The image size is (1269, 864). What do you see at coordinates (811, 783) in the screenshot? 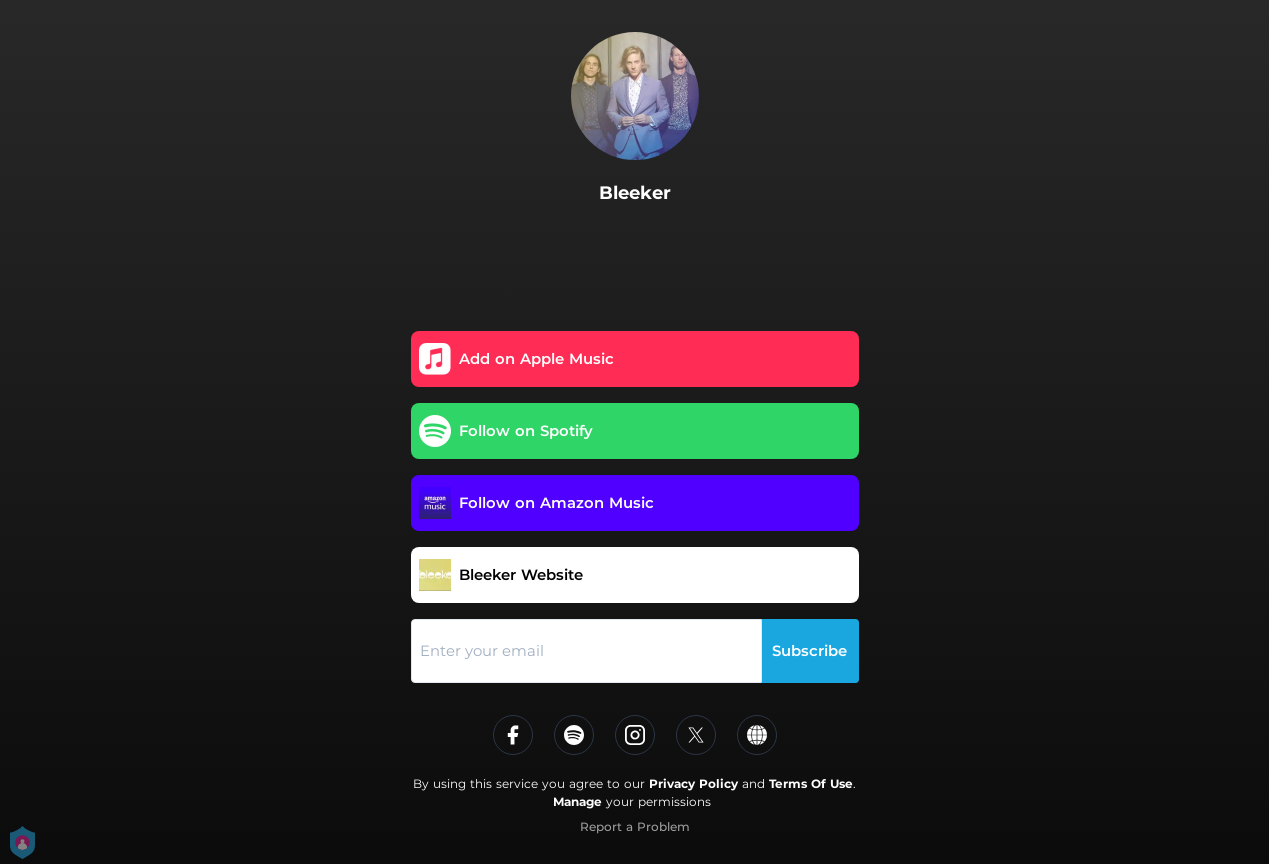
I see `Terms Of Use` at bounding box center [811, 783].